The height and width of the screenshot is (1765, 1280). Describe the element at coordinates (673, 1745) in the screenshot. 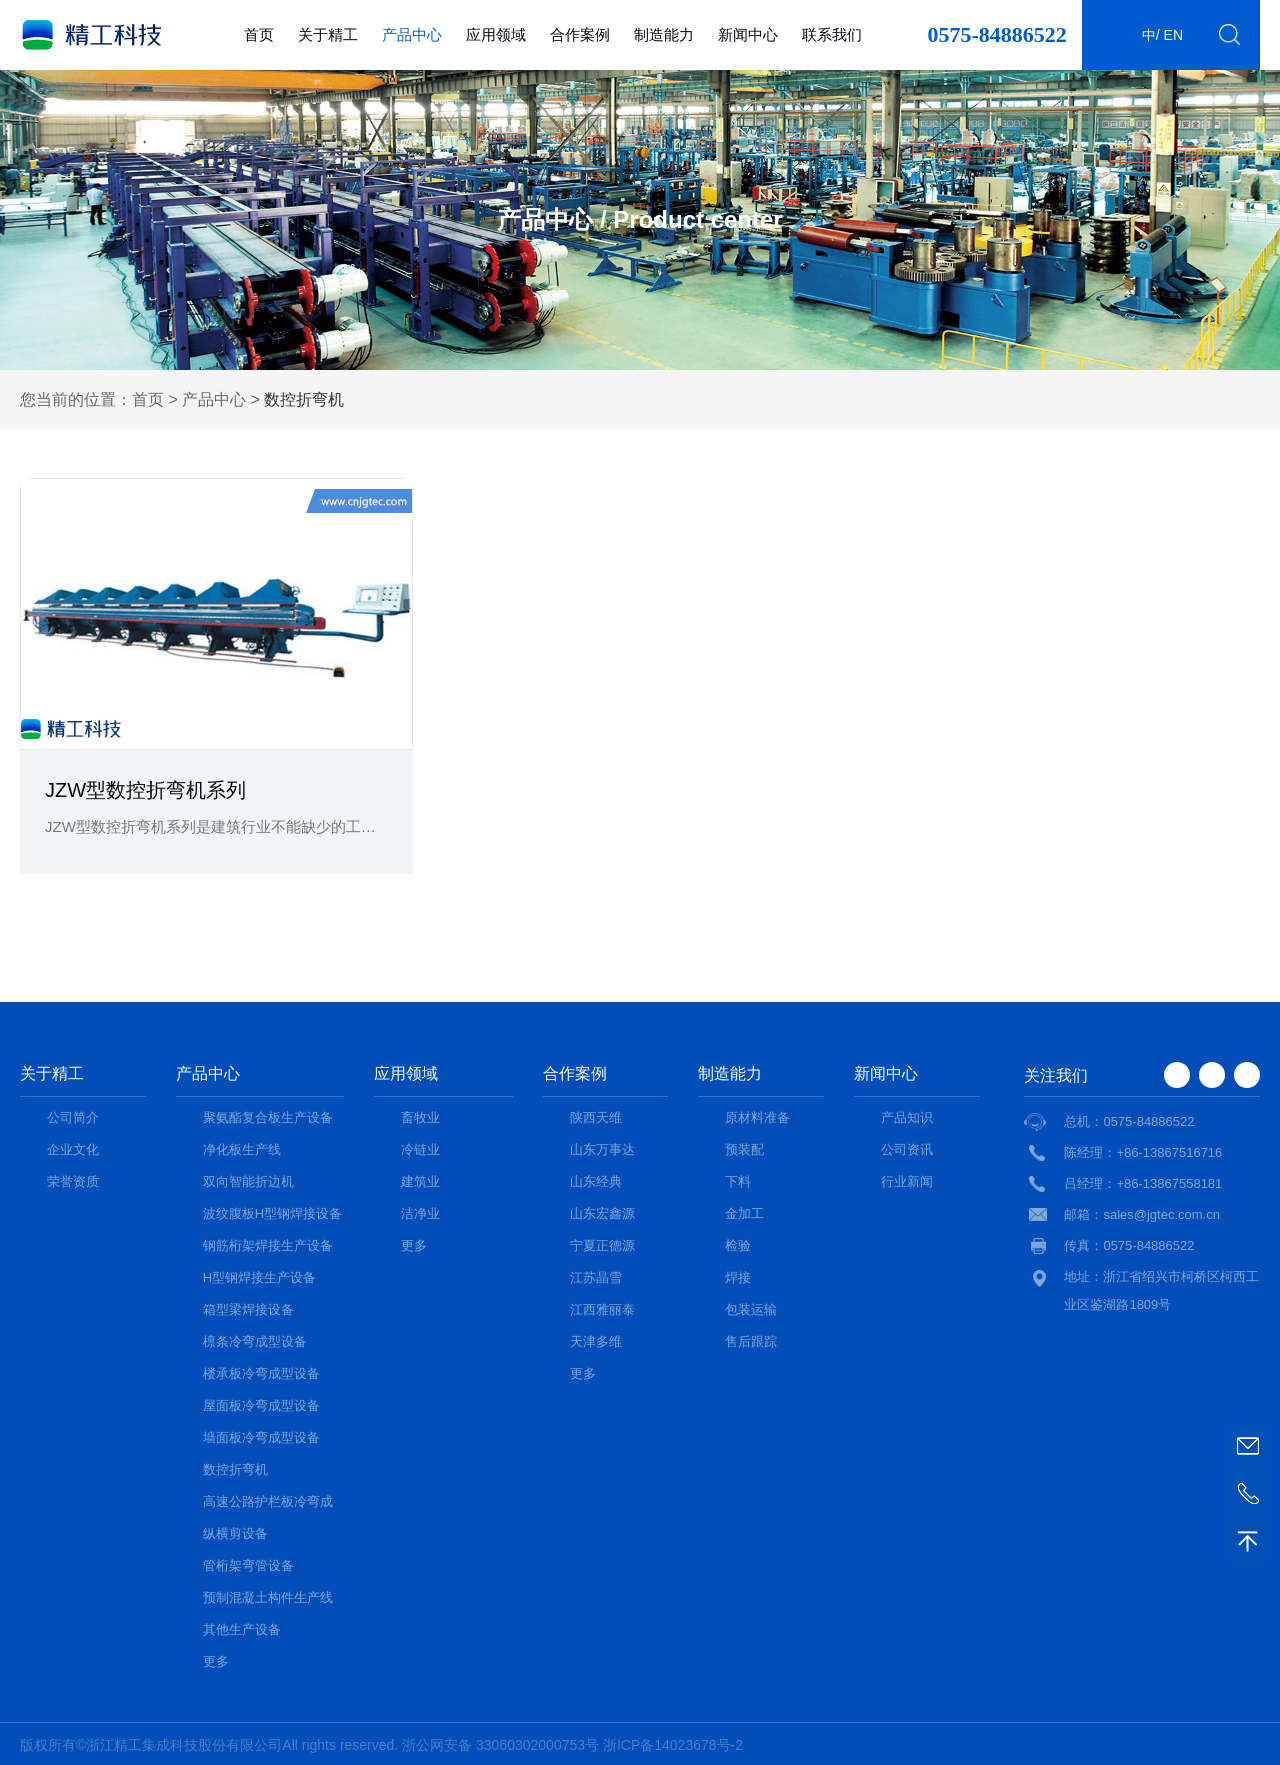

I see `浙ICP备14023678号-2` at that location.